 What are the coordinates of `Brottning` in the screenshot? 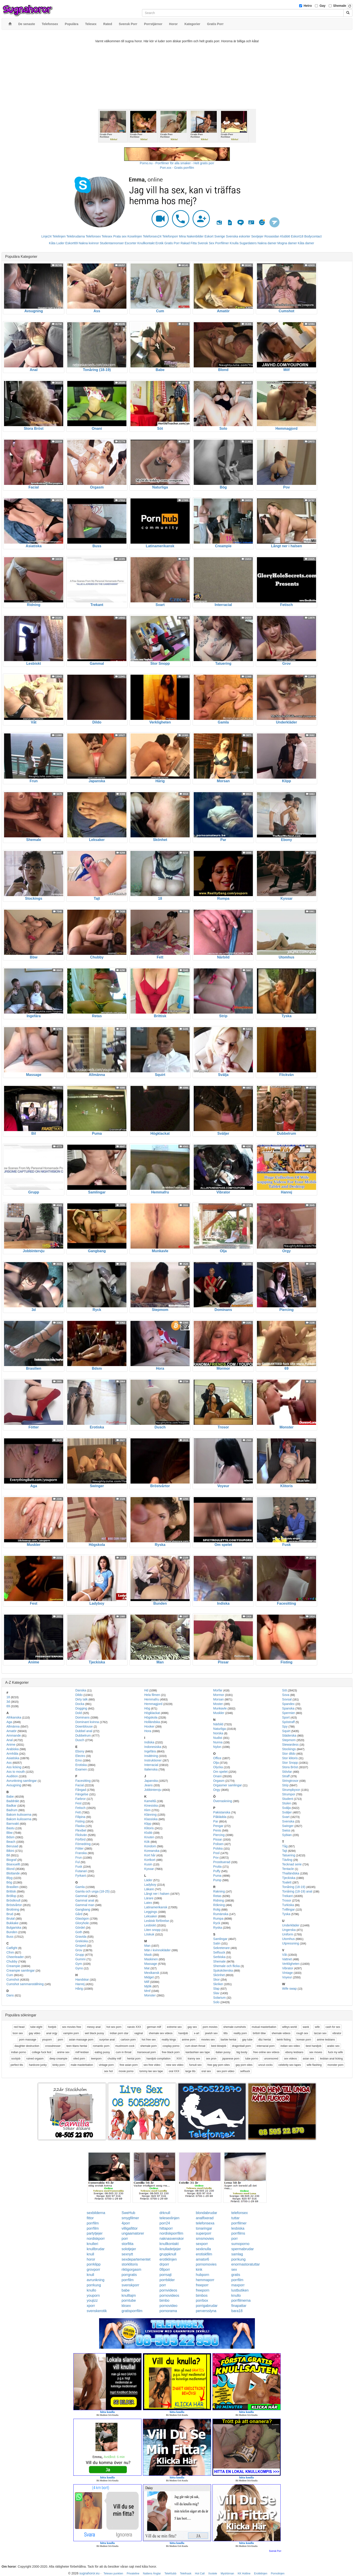 It's located at (12, 1909).